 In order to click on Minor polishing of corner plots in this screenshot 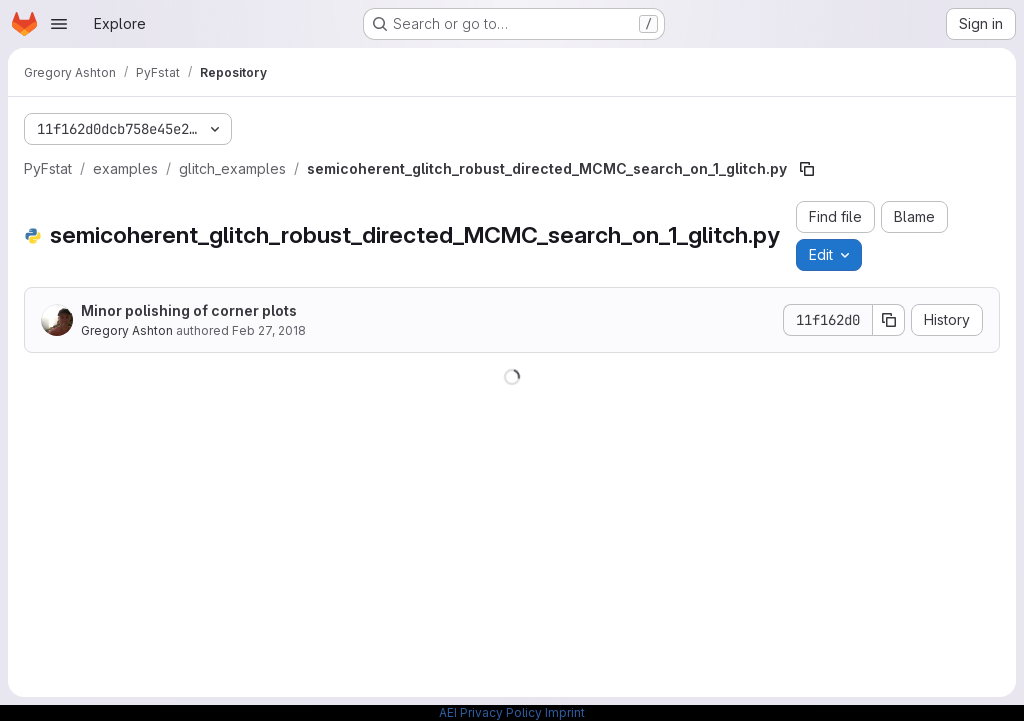, I will do `click(189, 310)`.